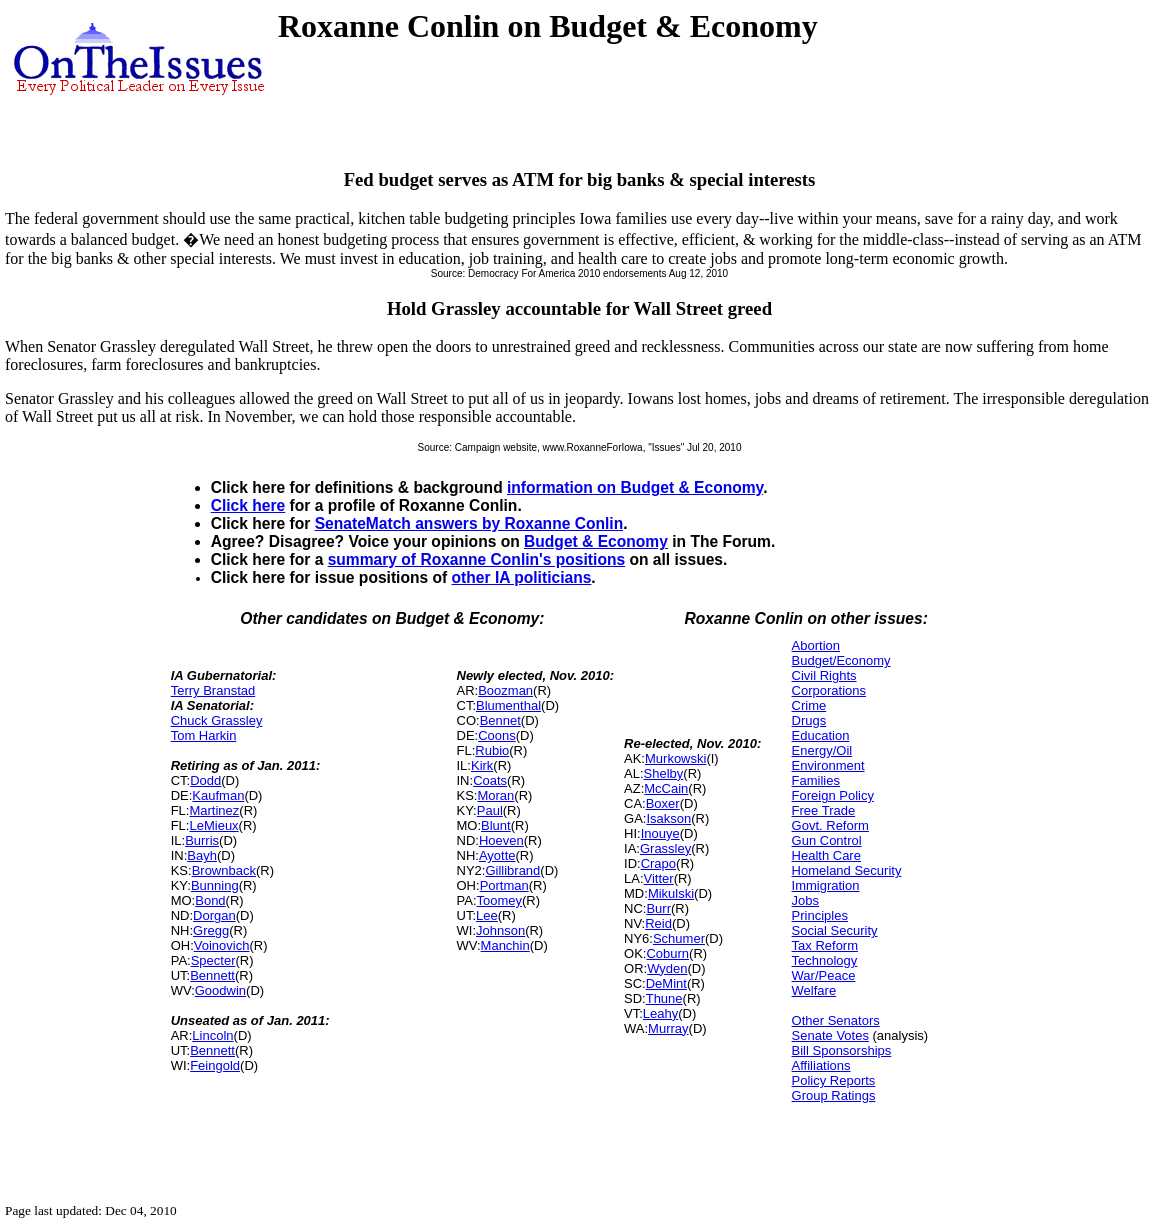  Describe the element at coordinates (830, 1035) in the screenshot. I see `Senate Votes` at that location.